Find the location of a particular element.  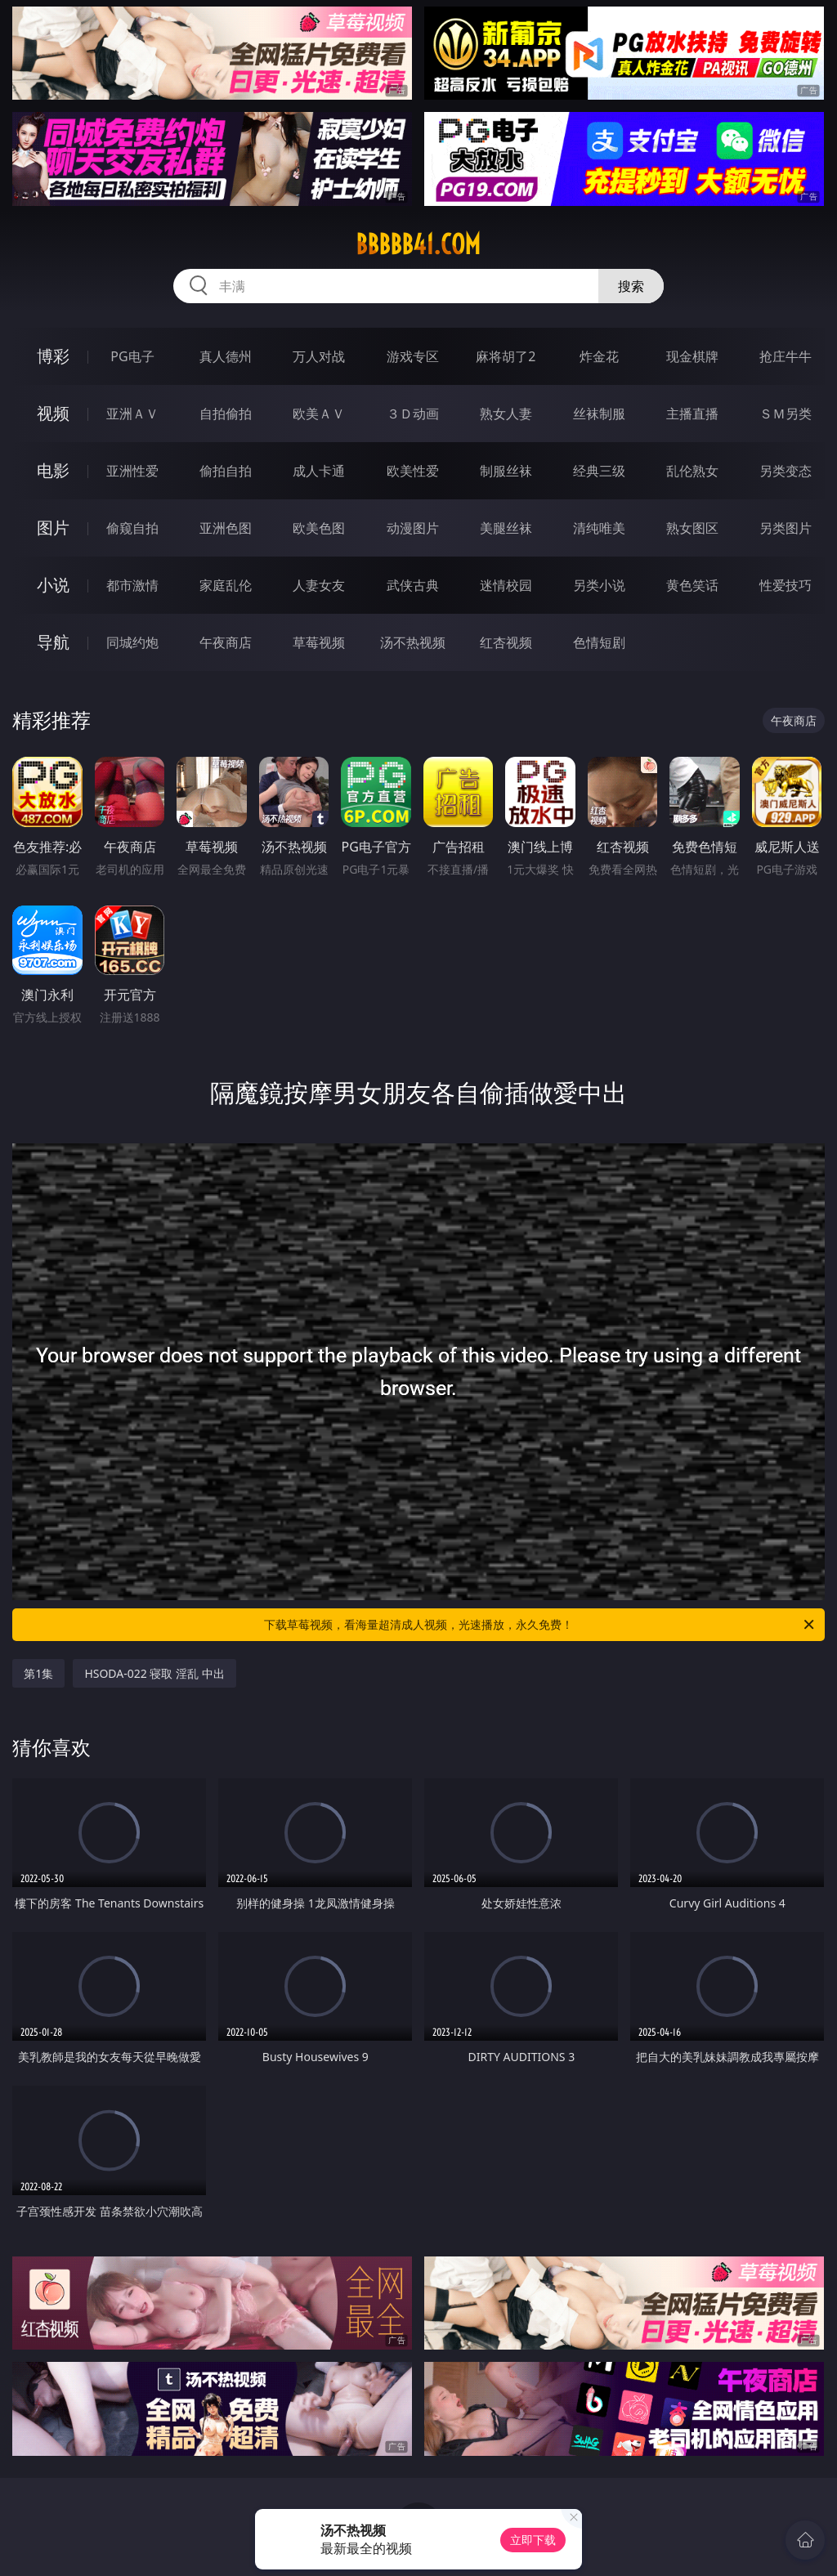

草莓视频 is located at coordinates (319, 642).